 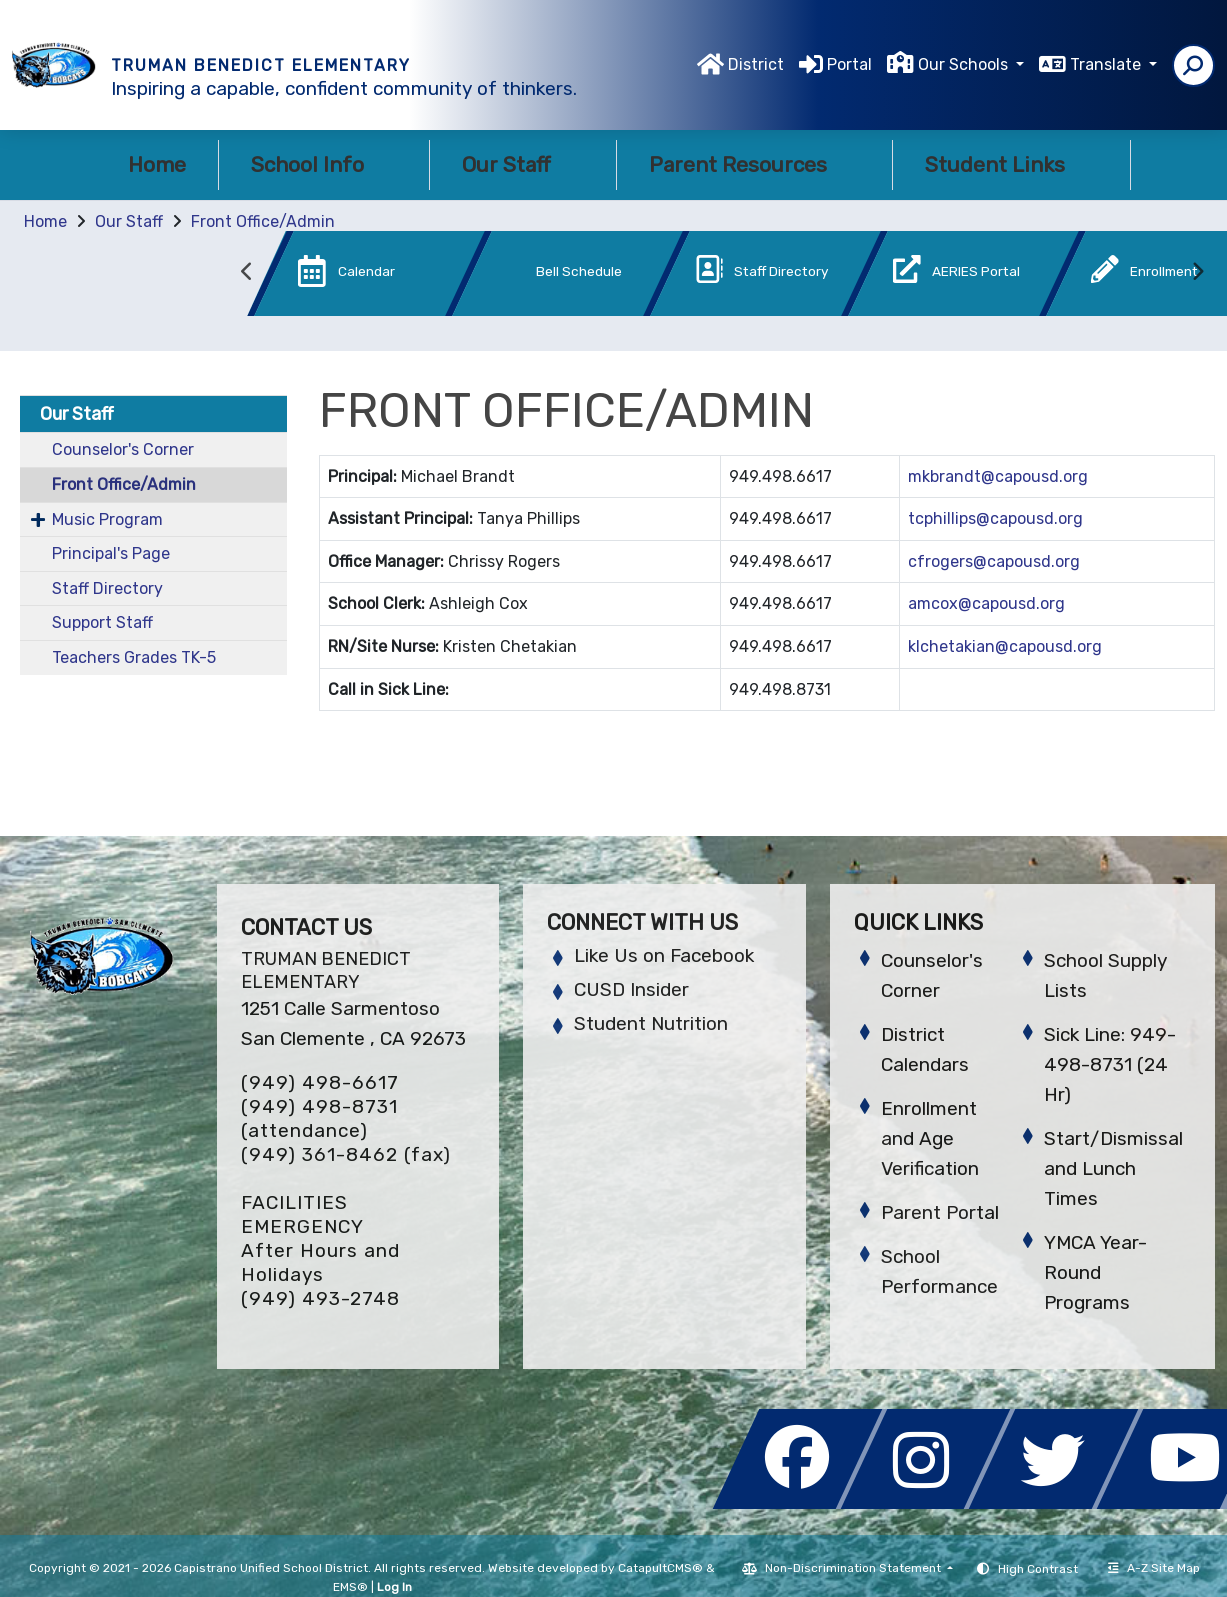 I want to click on Next [button], so click(x=1197, y=272).